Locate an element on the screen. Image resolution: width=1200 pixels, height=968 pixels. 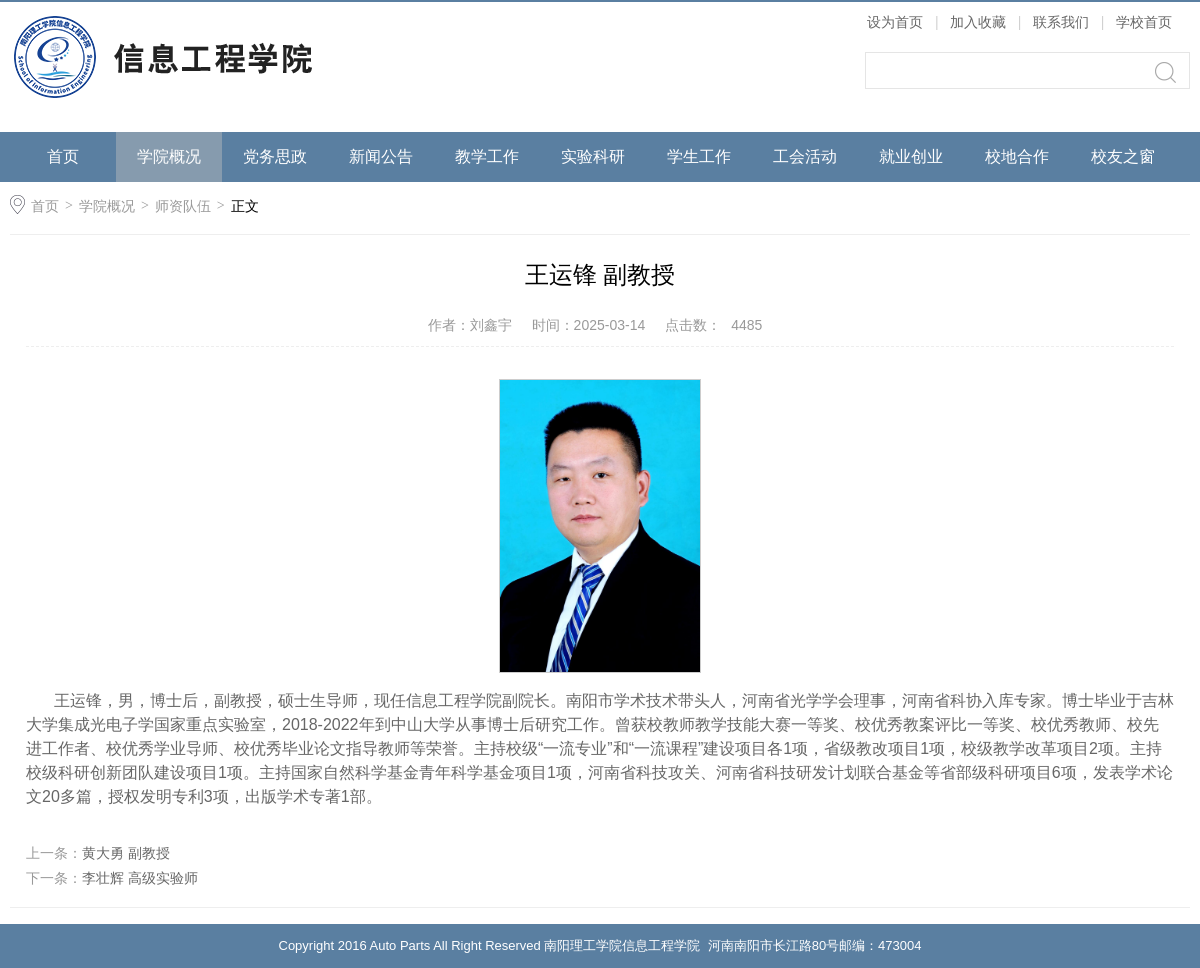
新闻公告 is located at coordinates (381, 156).